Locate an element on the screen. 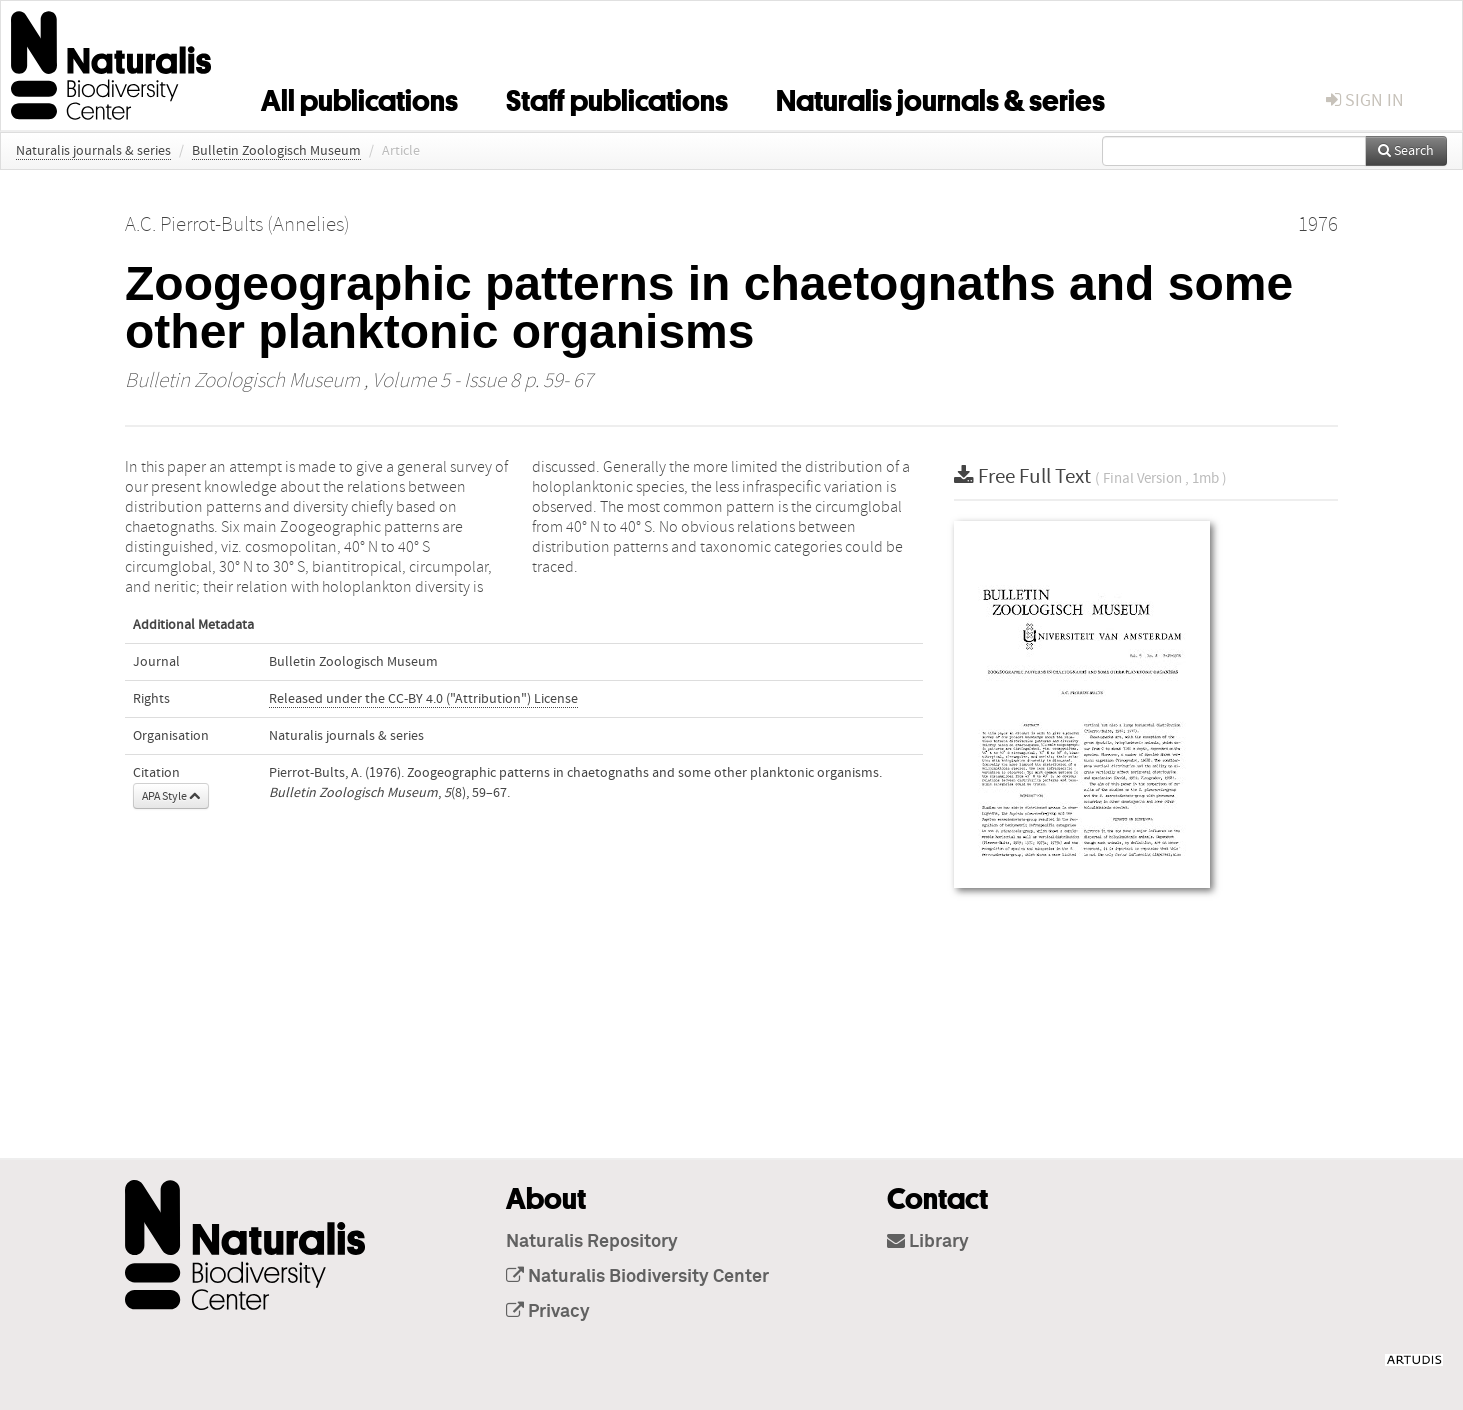  Naturalis Repository is located at coordinates (592, 1242).